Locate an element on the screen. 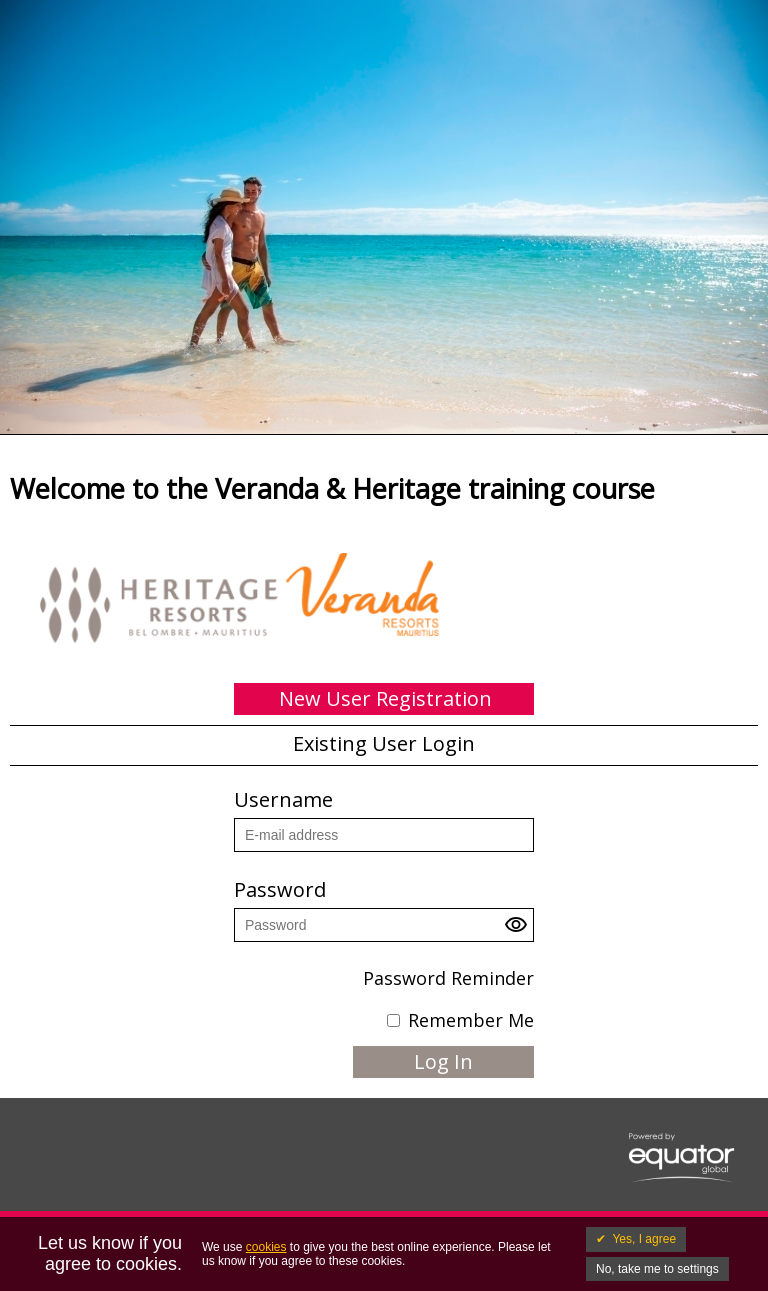 This screenshot has height=1291, width=768. Log In is located at coordinates (443, 1061).